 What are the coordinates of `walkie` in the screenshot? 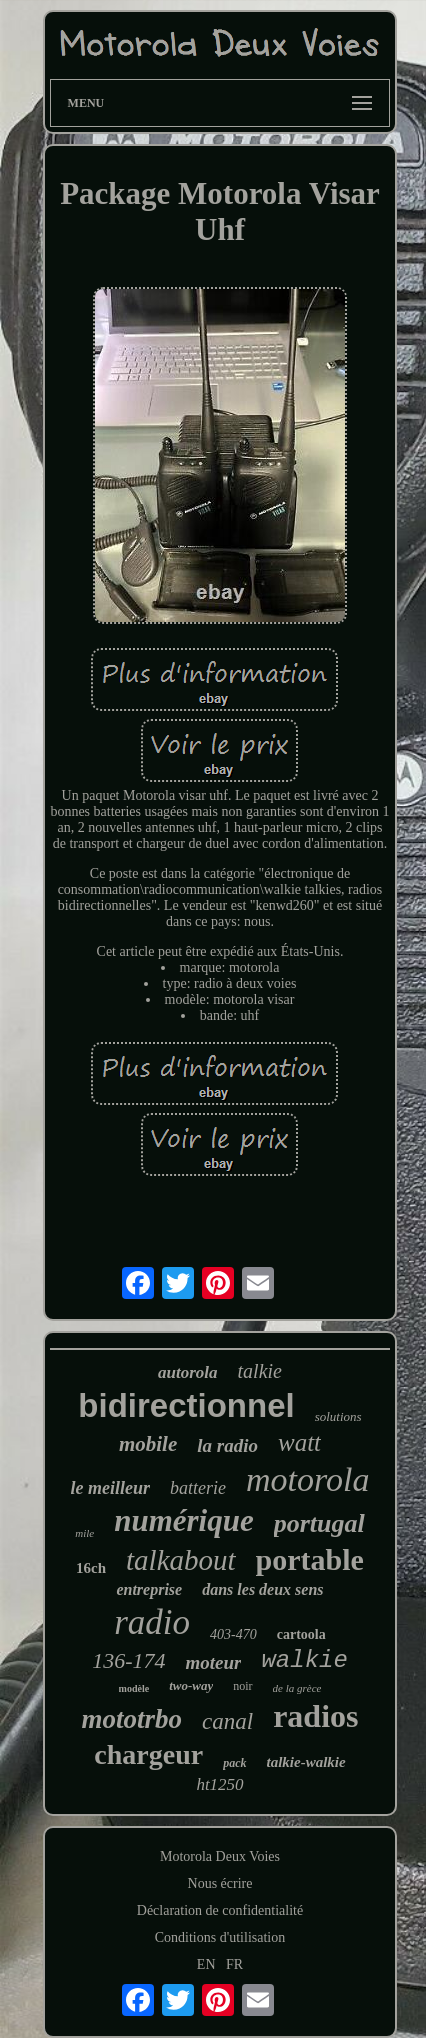 It's located at (304, 1660).